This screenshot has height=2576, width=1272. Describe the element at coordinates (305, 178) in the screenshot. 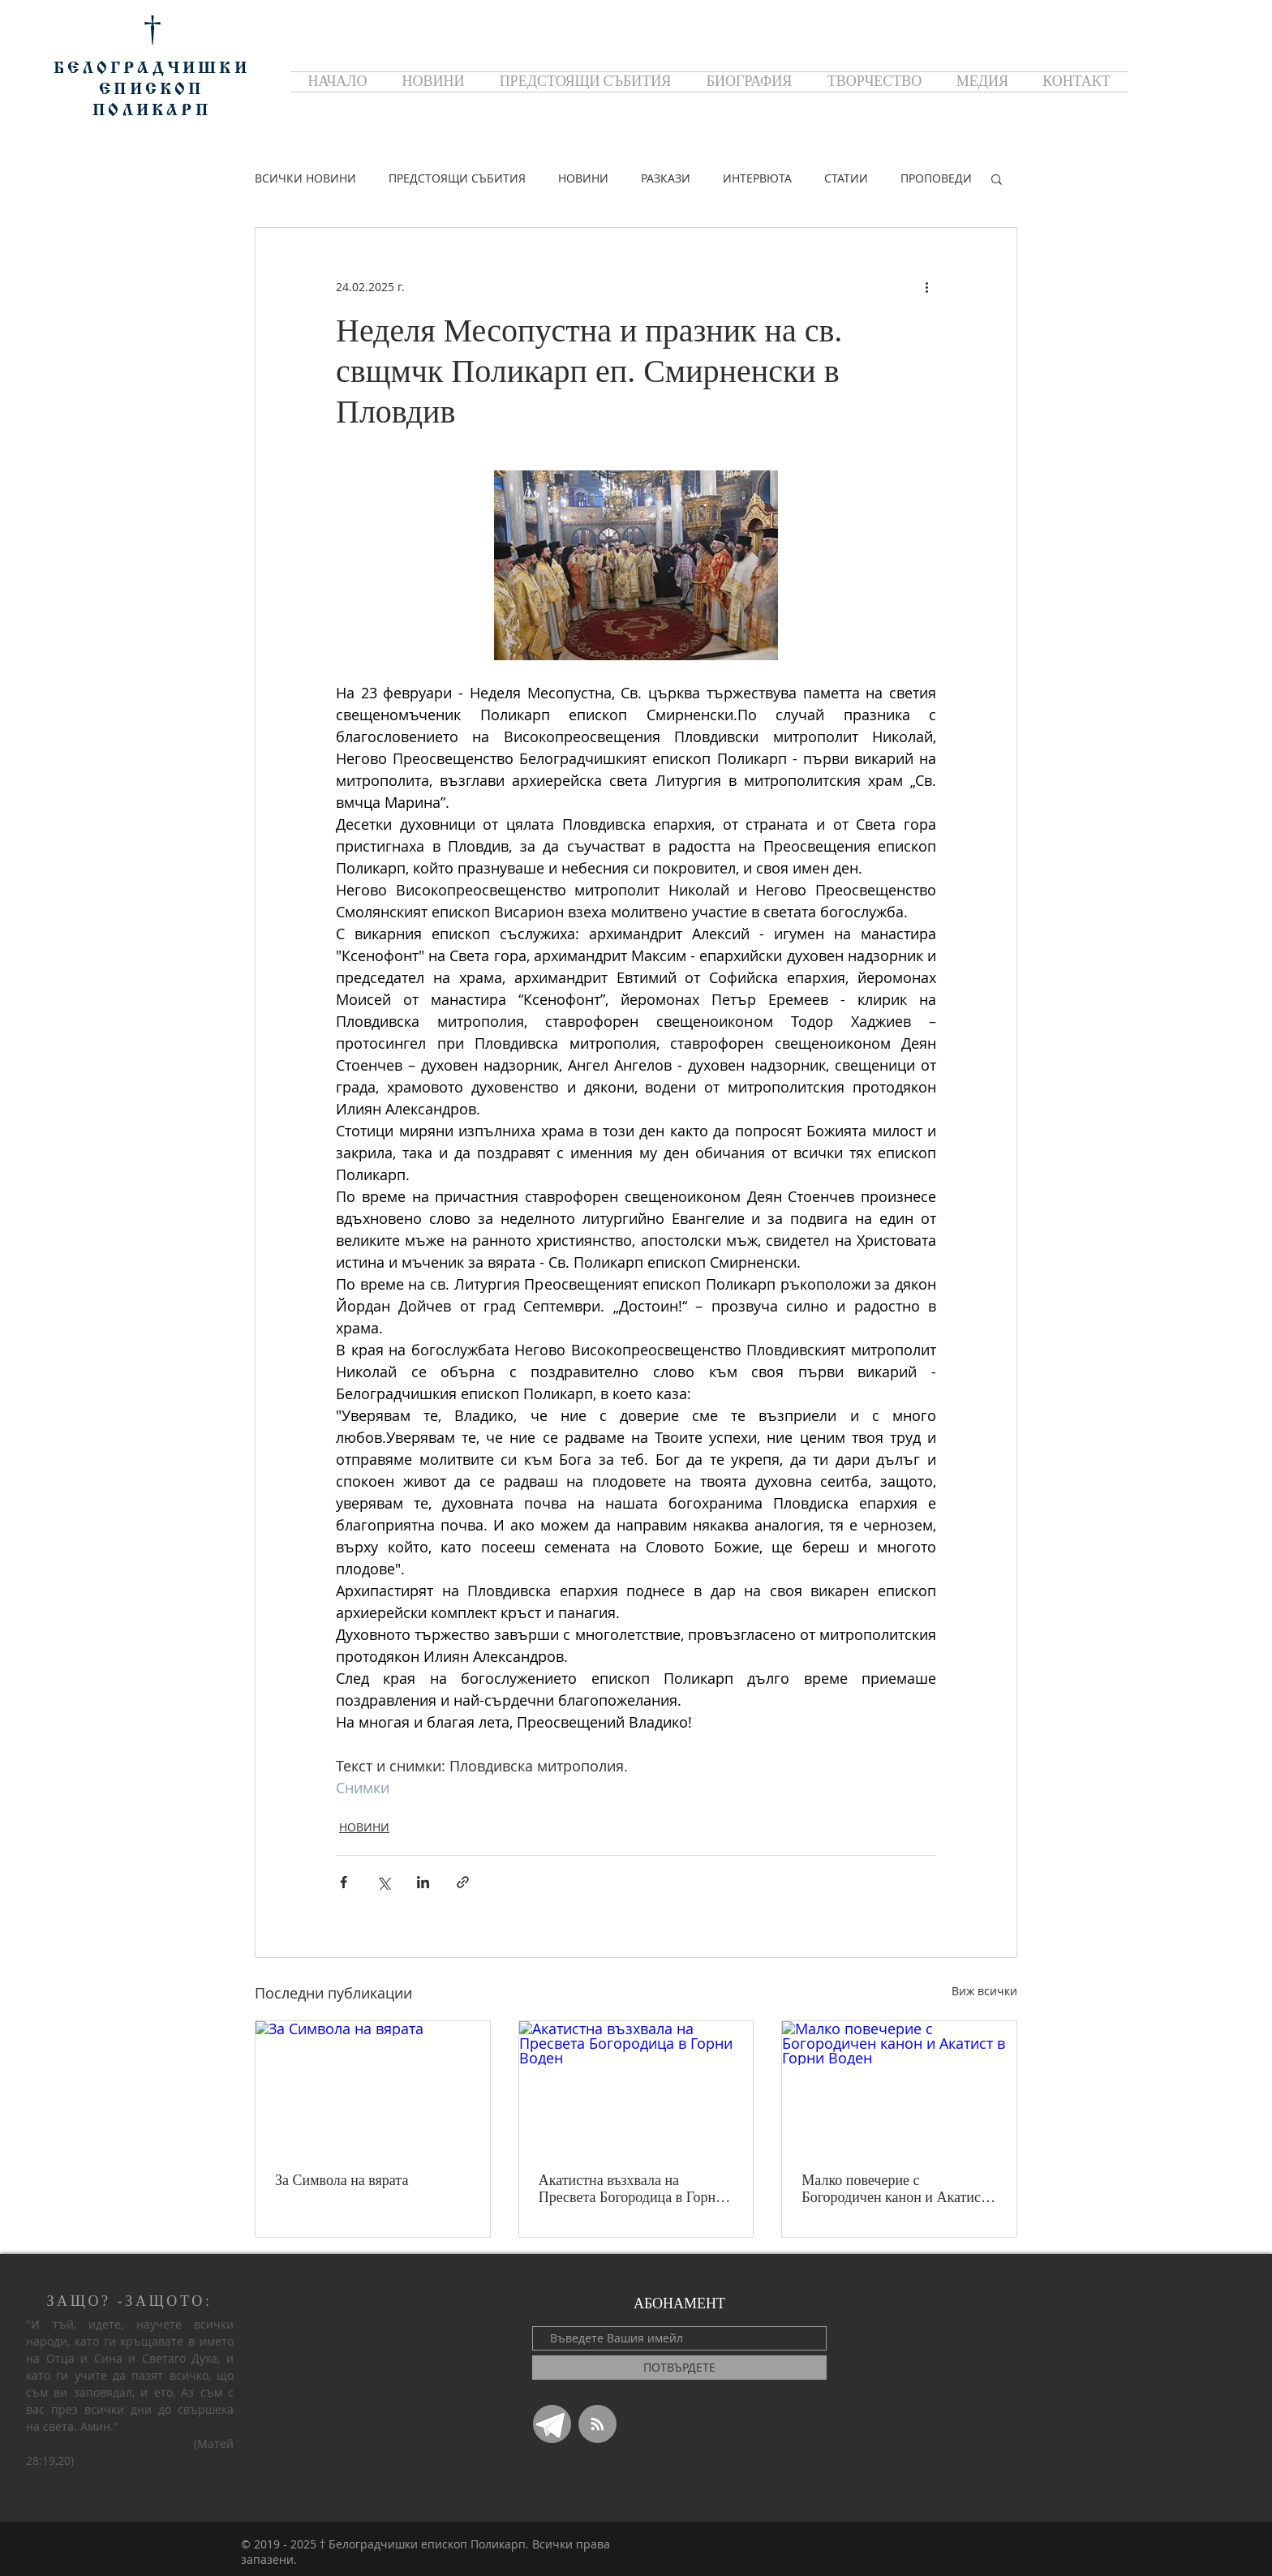

I see `ВСИЧКИ НОВИНИ` at that location.